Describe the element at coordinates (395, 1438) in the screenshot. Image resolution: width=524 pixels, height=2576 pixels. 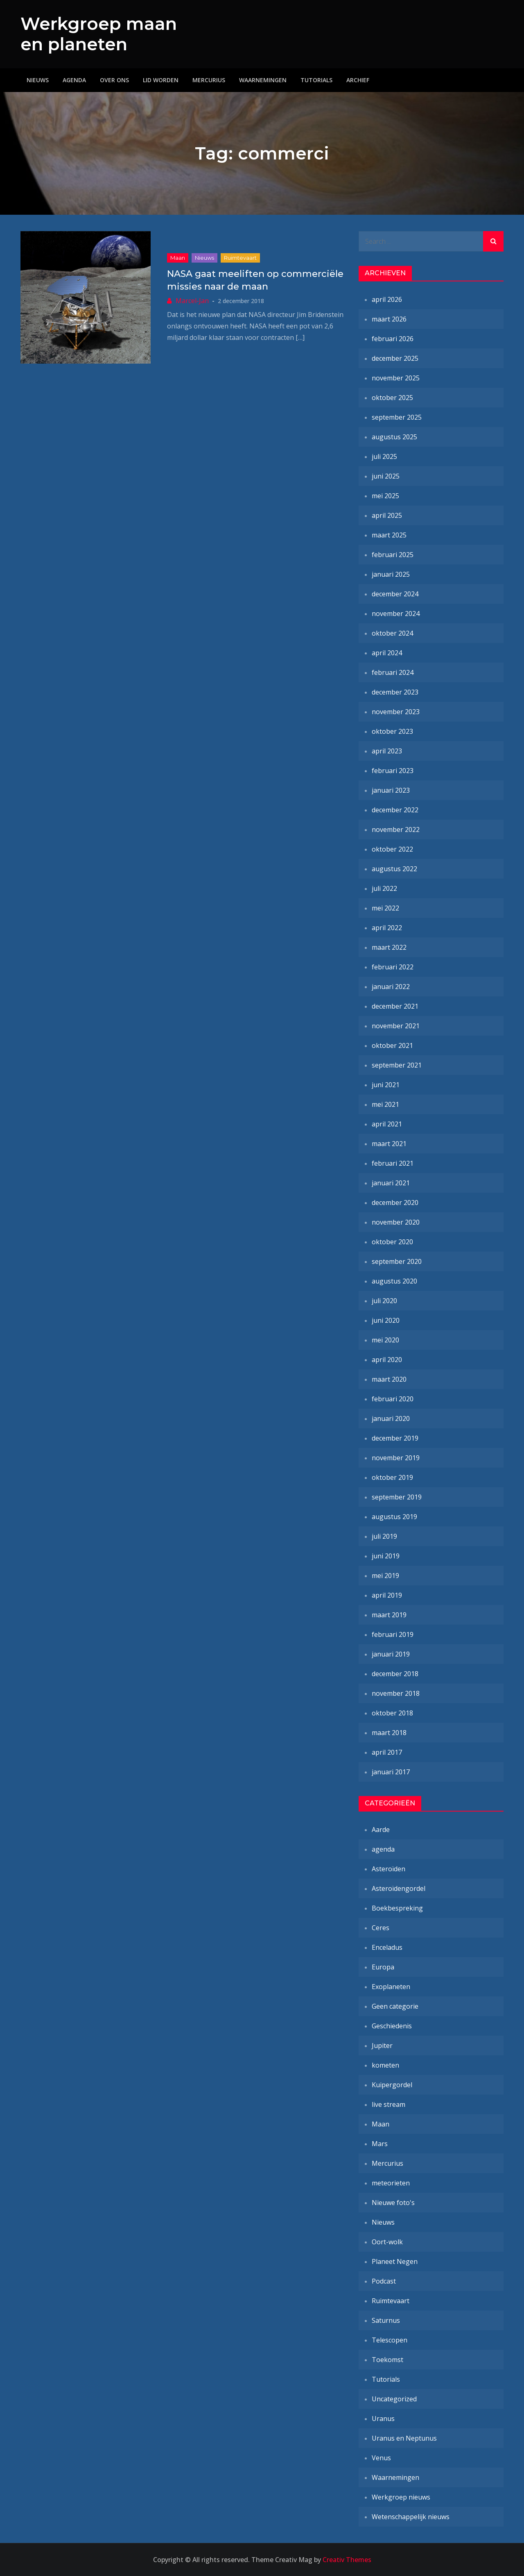
I see `december 2019` at that location.